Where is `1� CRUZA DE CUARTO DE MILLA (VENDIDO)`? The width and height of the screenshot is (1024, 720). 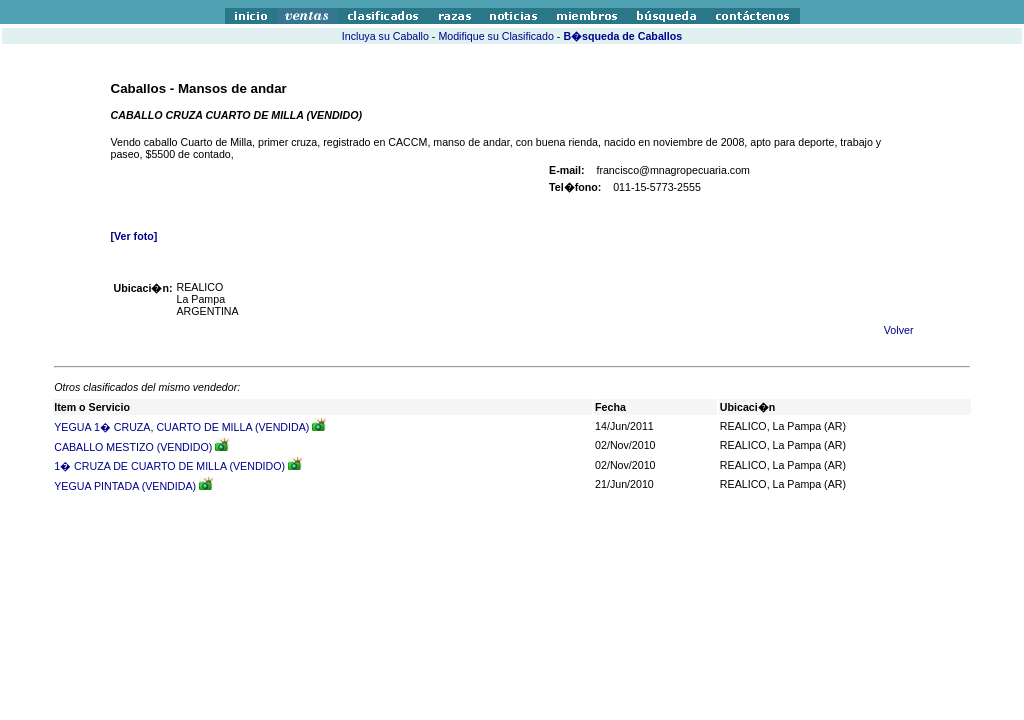
1� CRUZA DE CUARTO DE MILLA (VENDIDO) is located at coordinates (169, 466).